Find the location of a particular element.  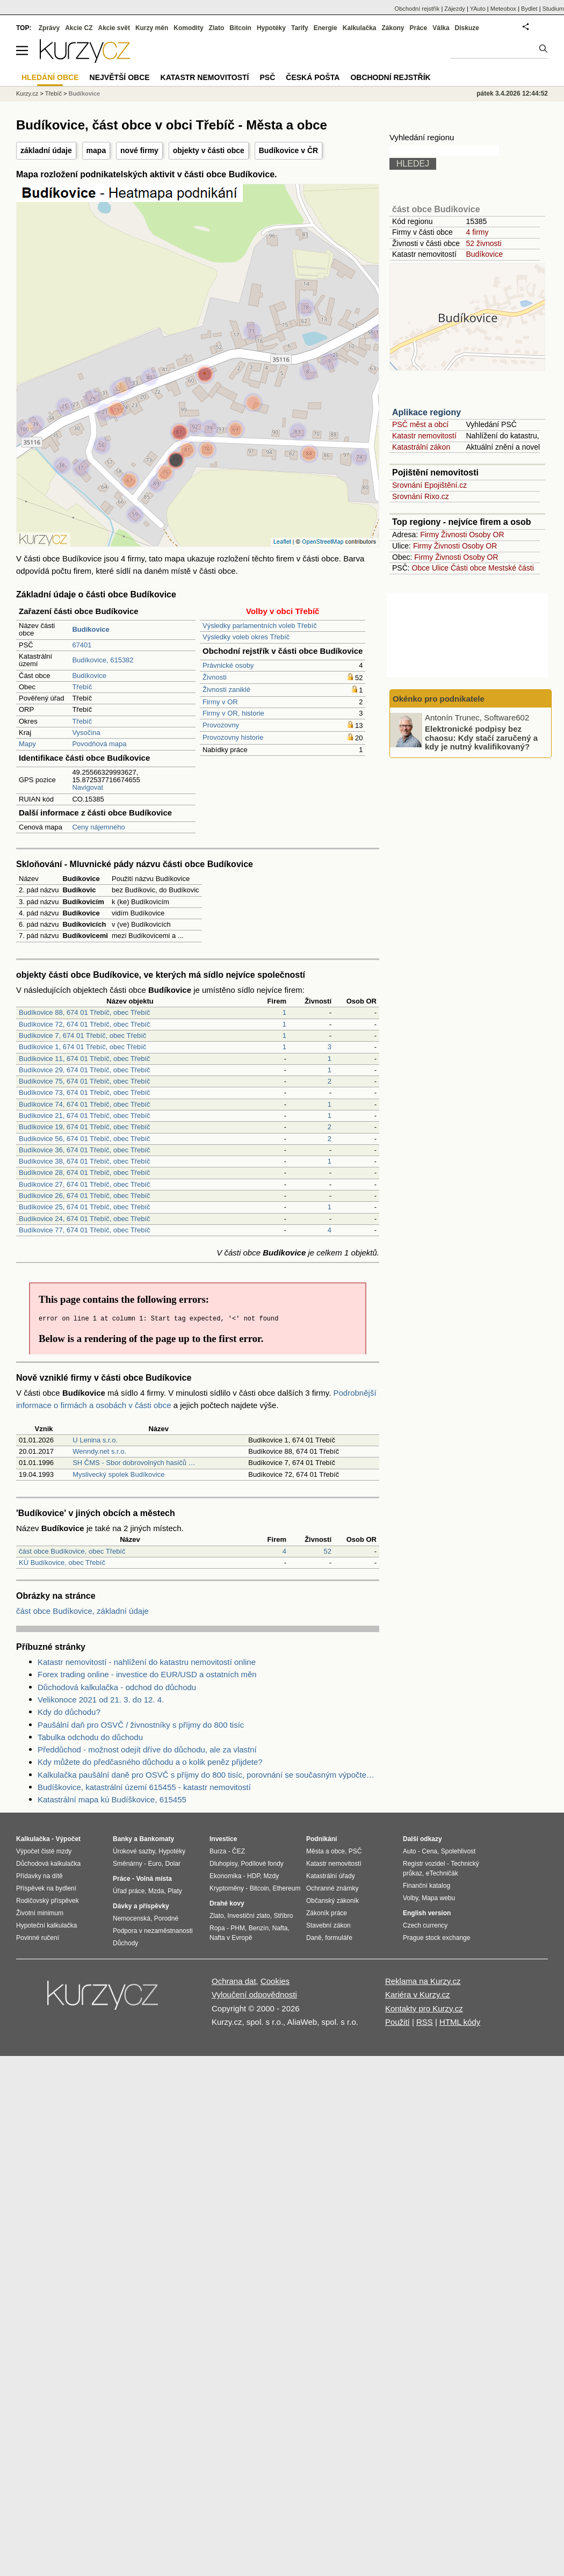

Přídavky na dítě is located at coordinates (39, 1876).